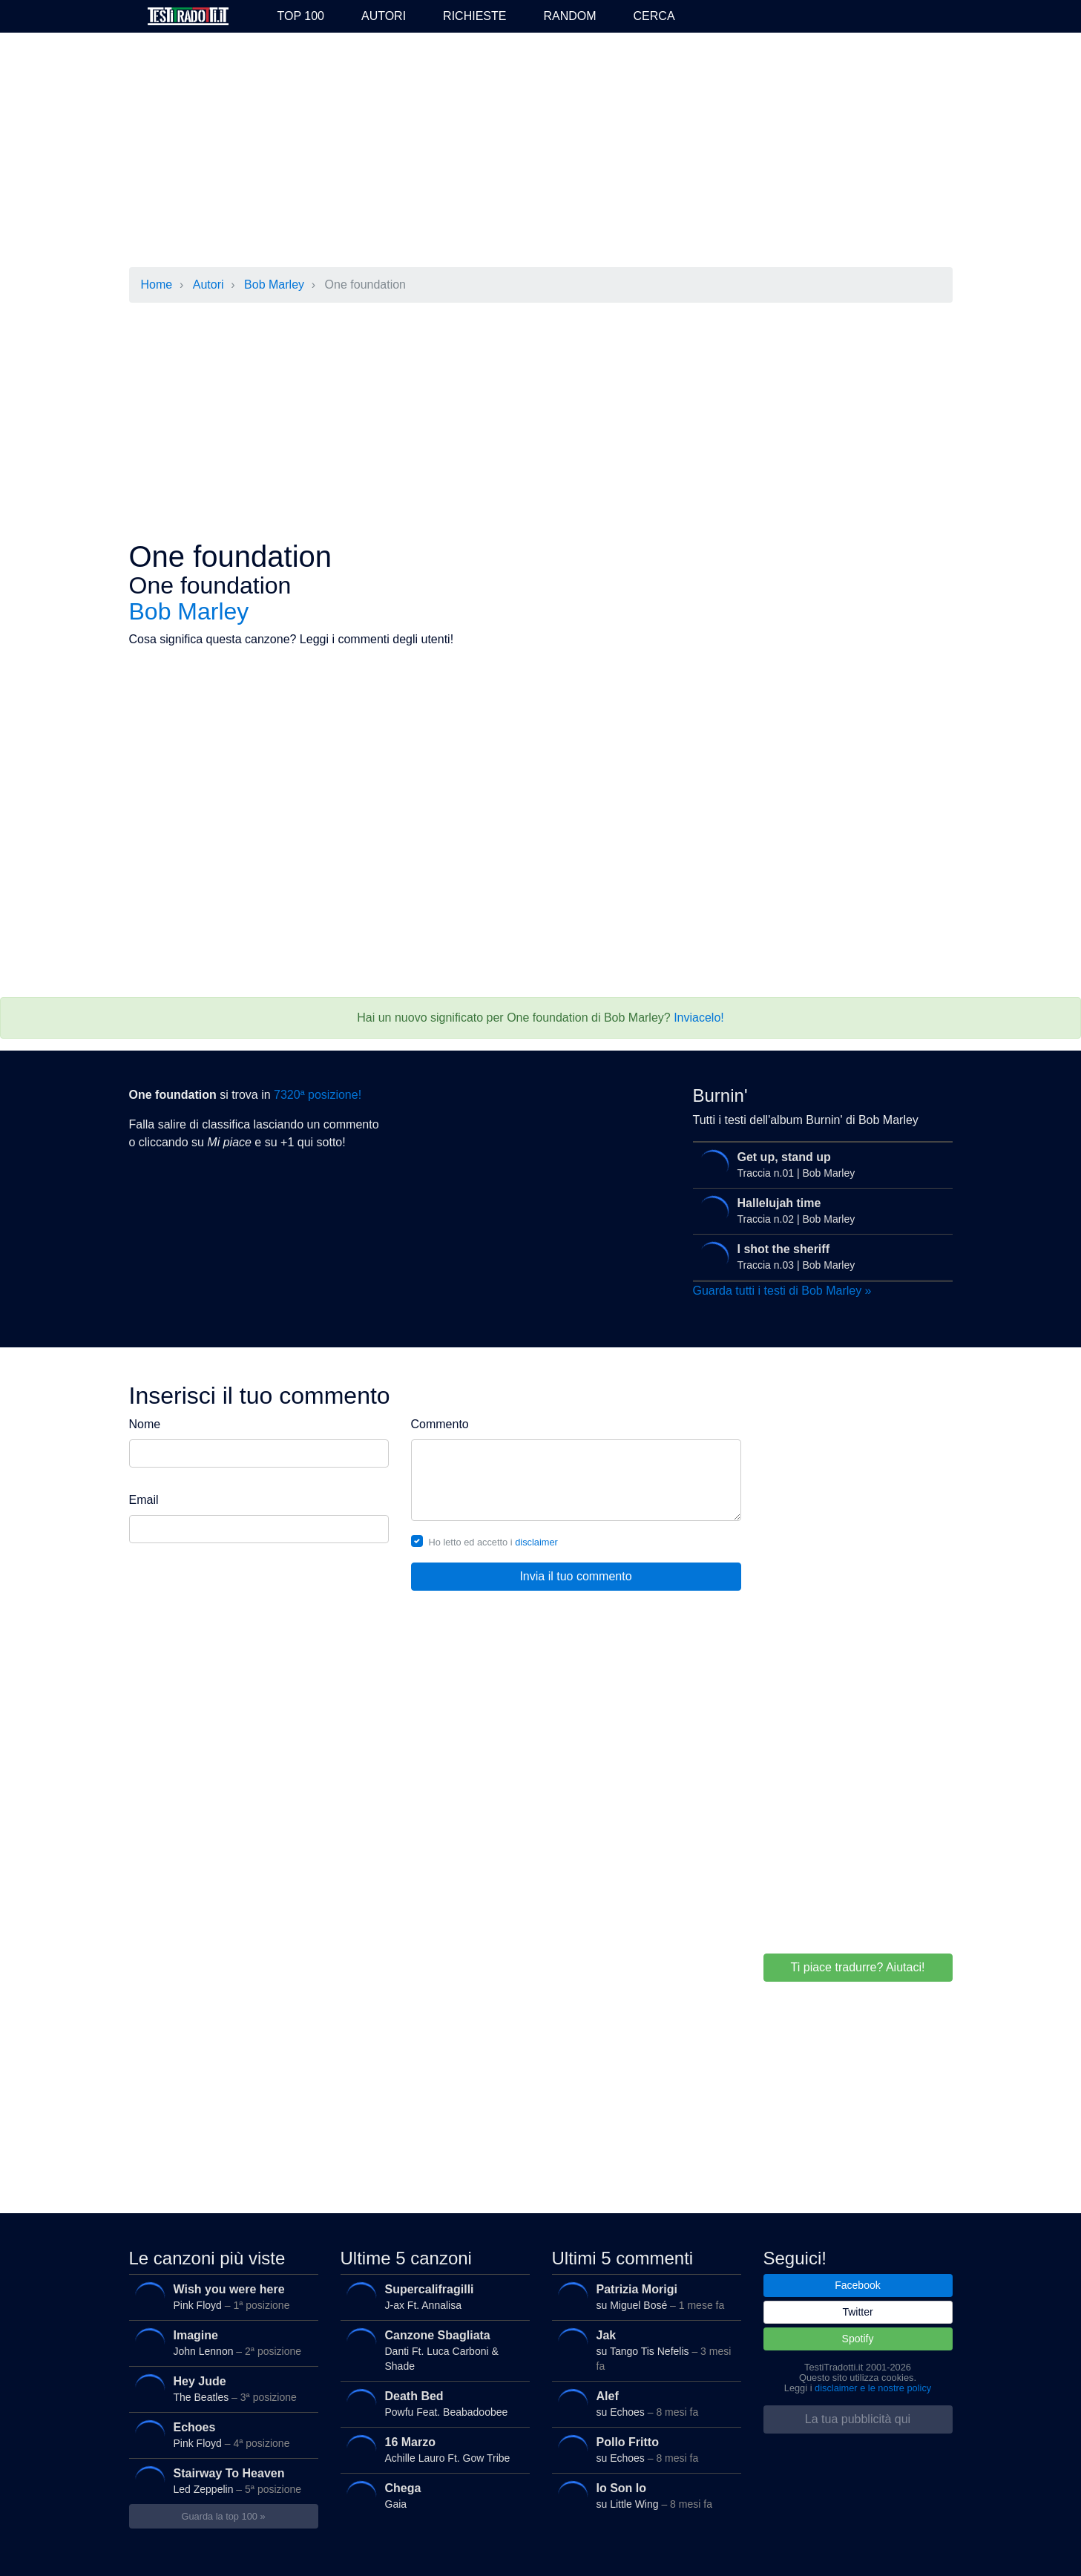  Describe the element at coordinates (433, 2449) in the screenshot. I see `Achille Lauro Ft. Gow Tribe` at that location.